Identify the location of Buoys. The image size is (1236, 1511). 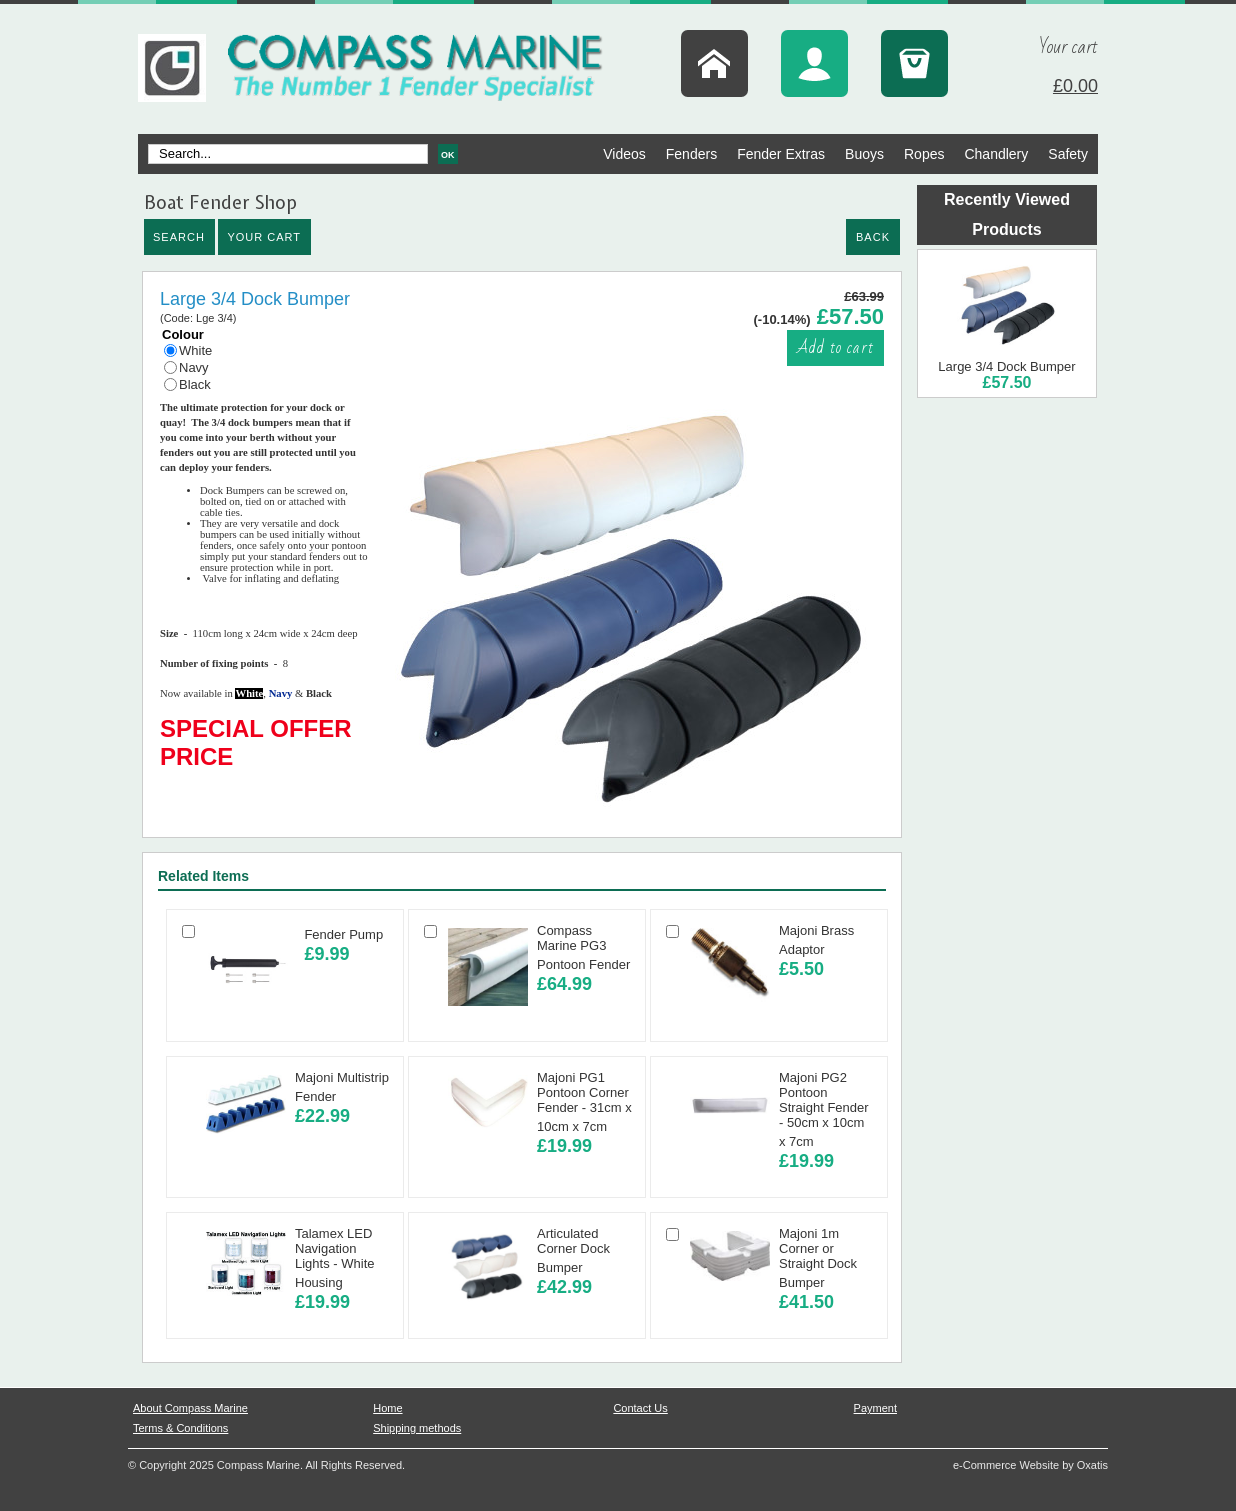
(864, 154).